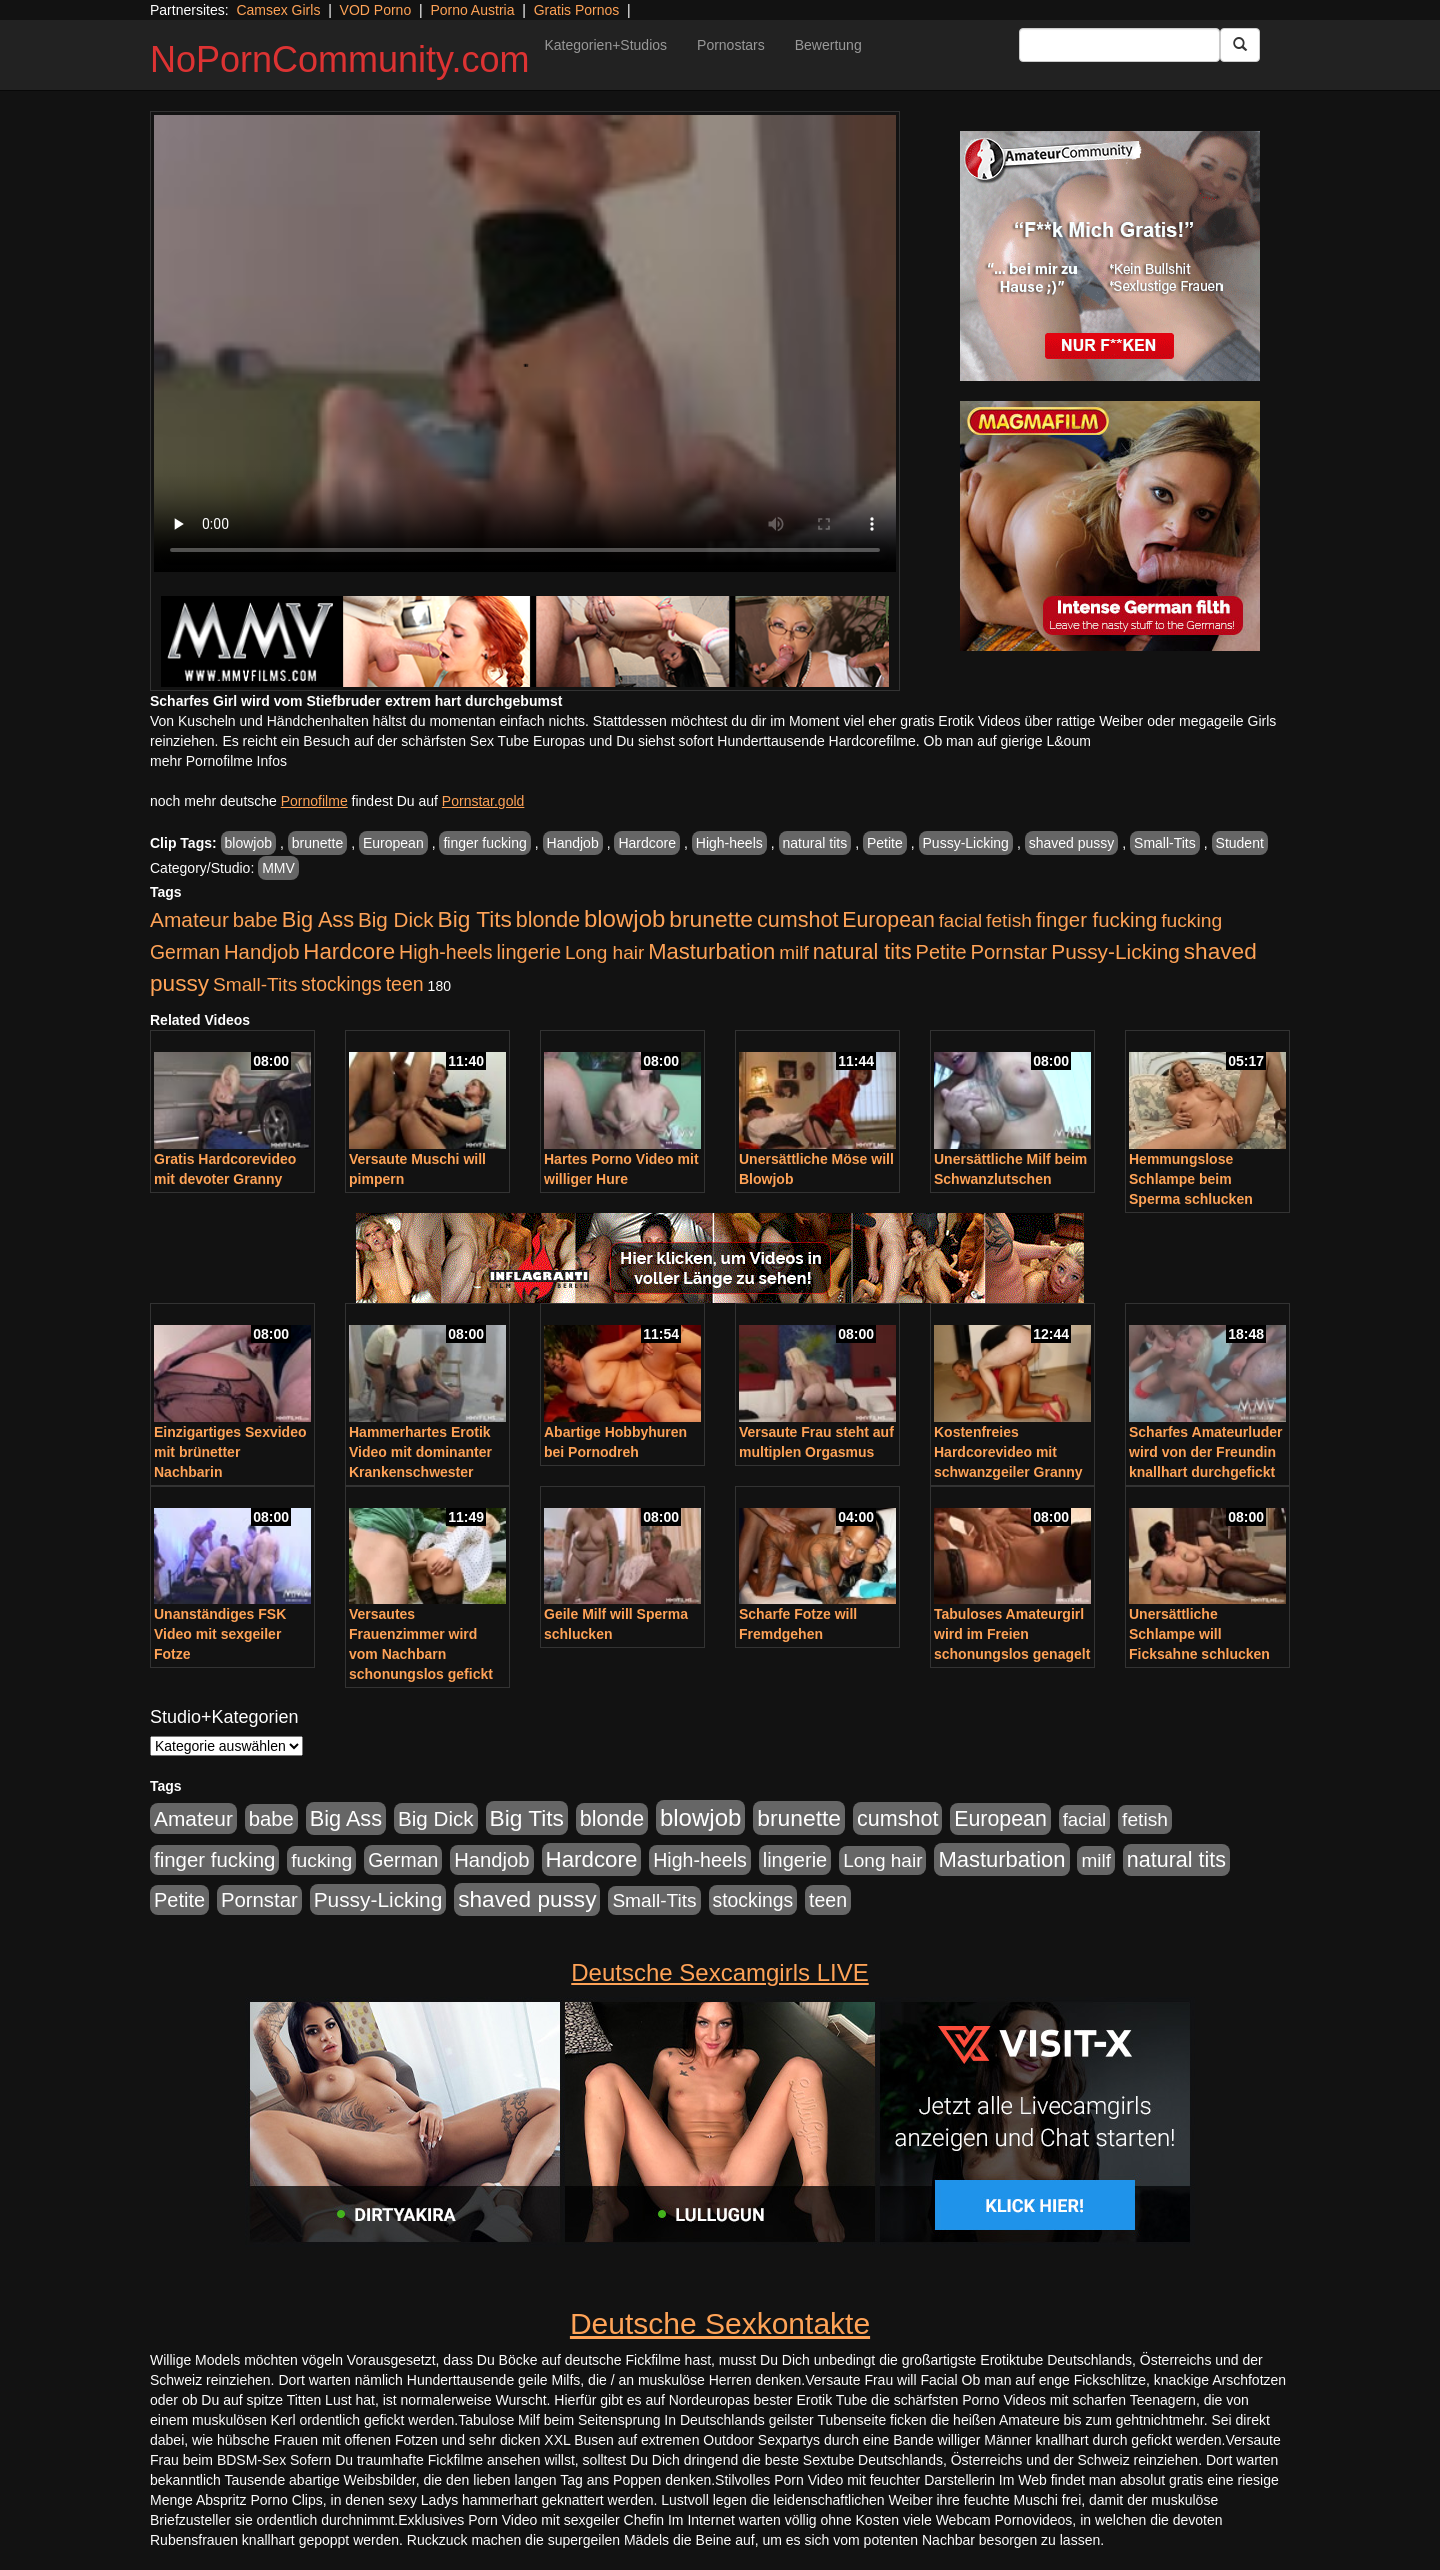 This screenshot has height=2570, width=1440. Describe the element at coordinates (525, 343) in the screenshot. I see `Your browser does not support the video tag.` at that location.